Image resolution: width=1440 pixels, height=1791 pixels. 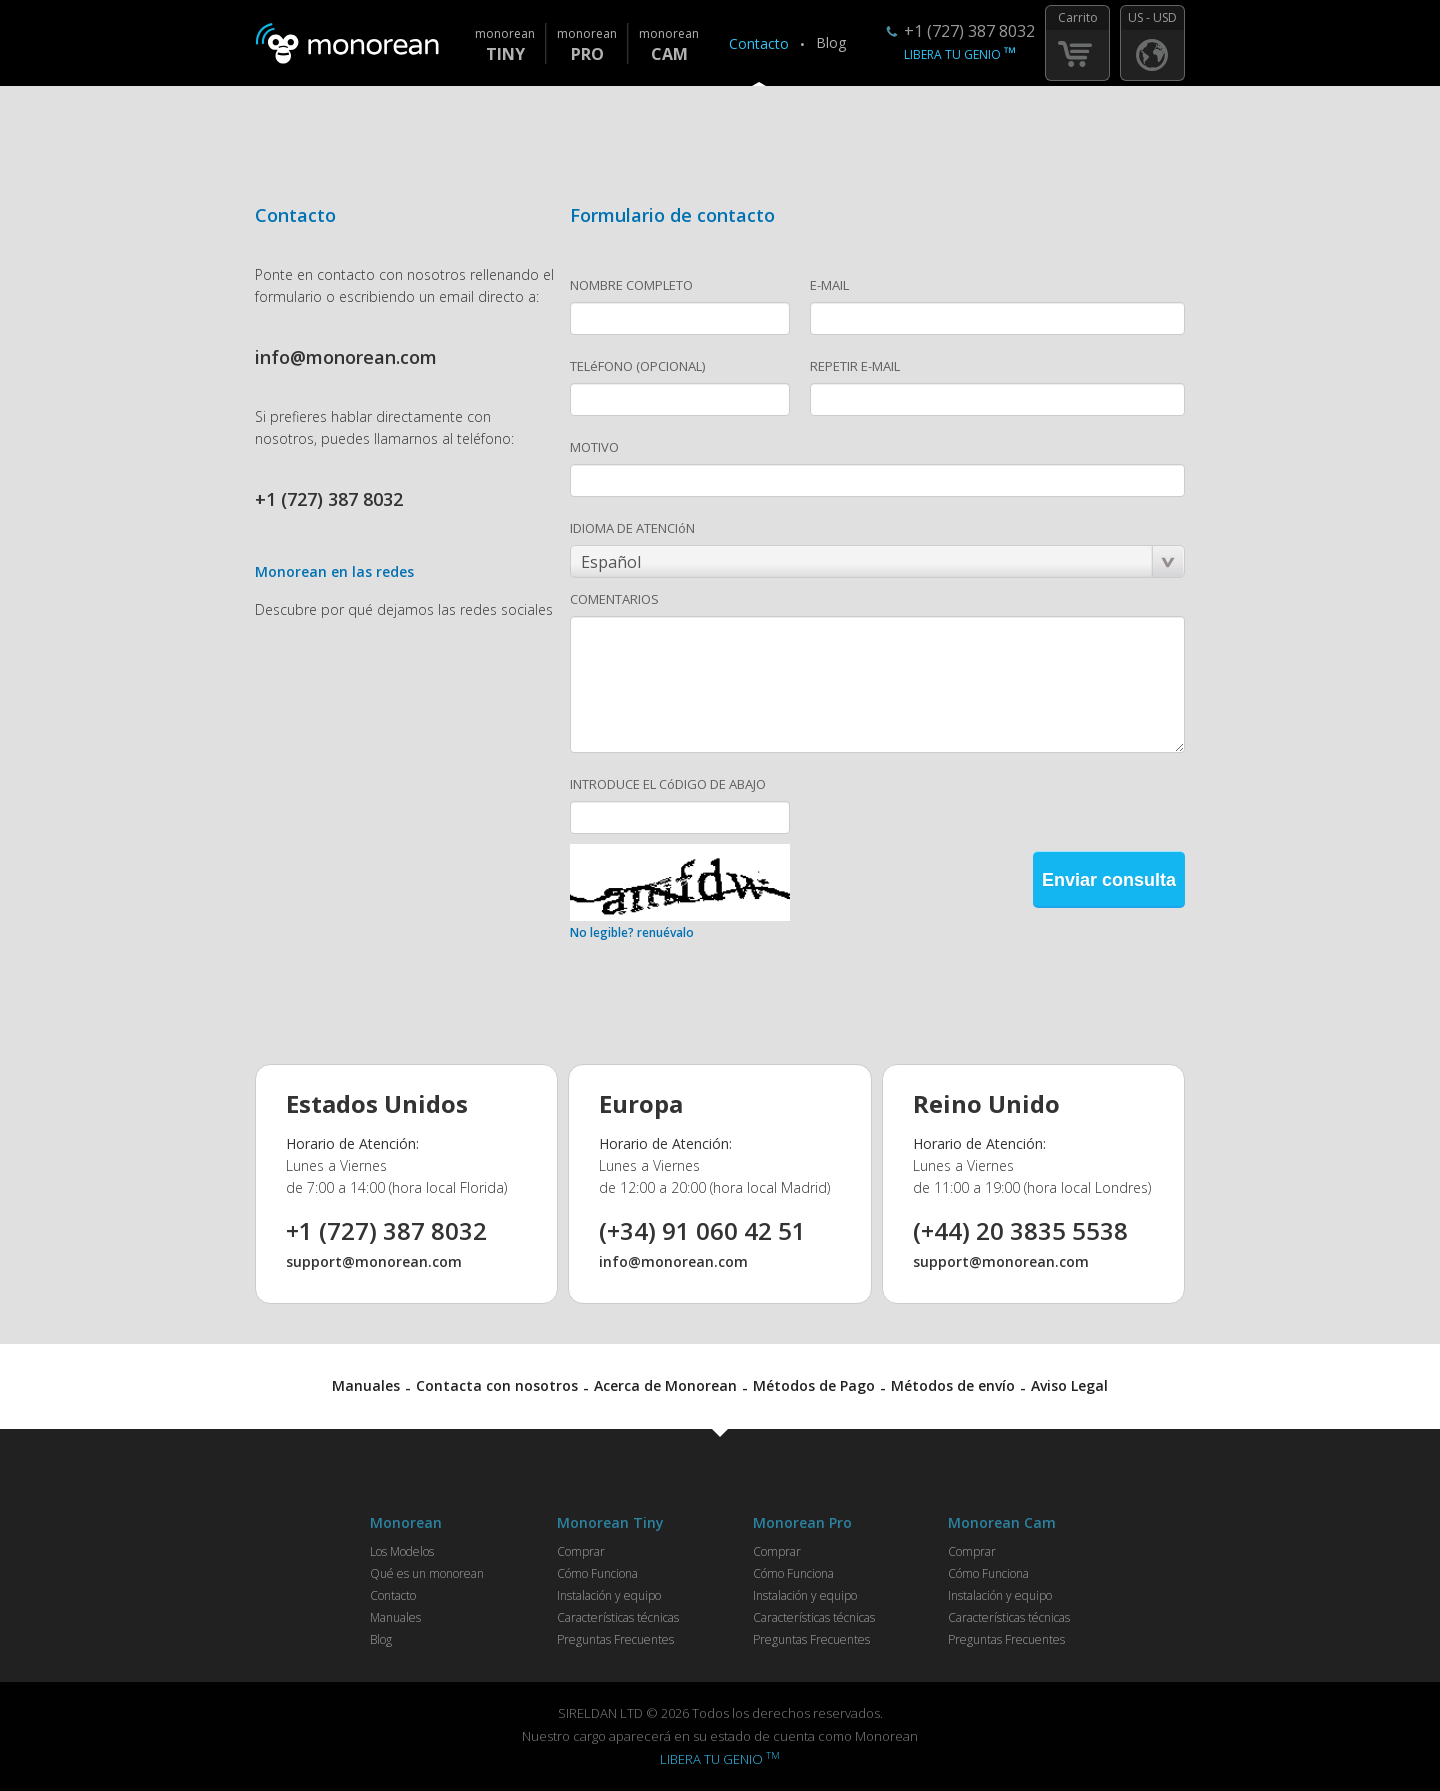 I want to click on COMENTARIOS, so click(x=614, y=599).